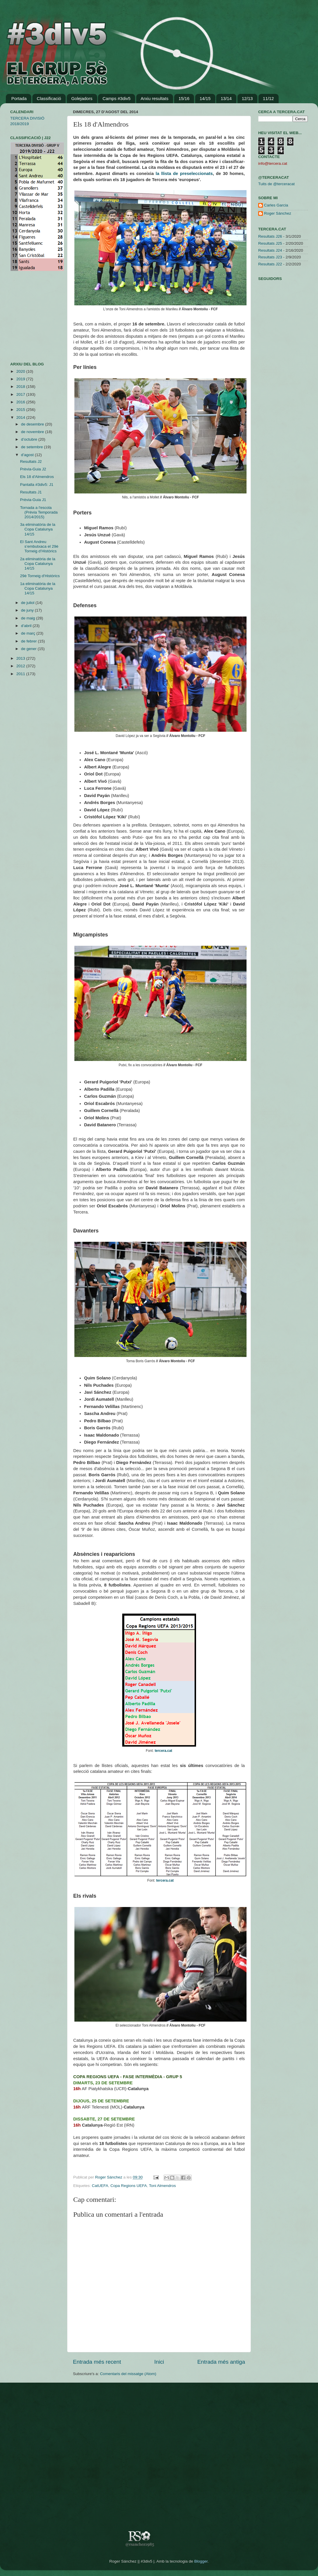  What do you see at coordinates (81, 98) in the screenshot?
I see `Golejadors` at bounding box center [81, 98].